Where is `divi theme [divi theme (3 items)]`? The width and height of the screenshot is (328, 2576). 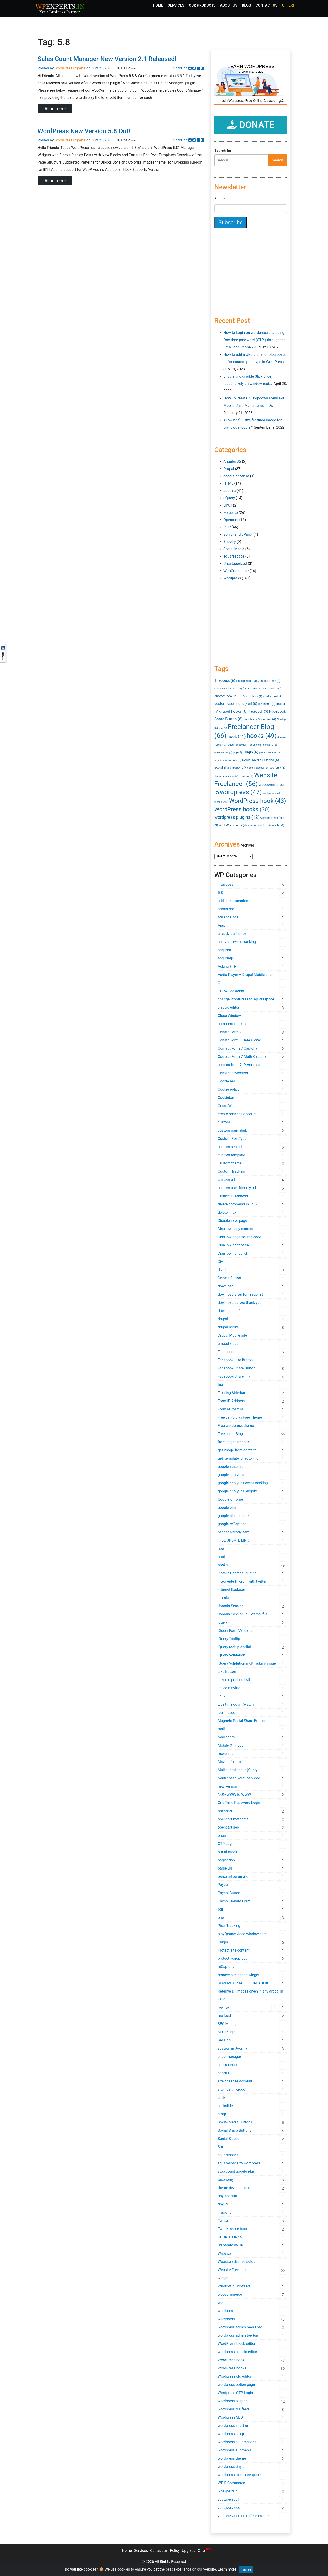
divi theme [divi theme (3 items)] is located at coordinates (266, 704).